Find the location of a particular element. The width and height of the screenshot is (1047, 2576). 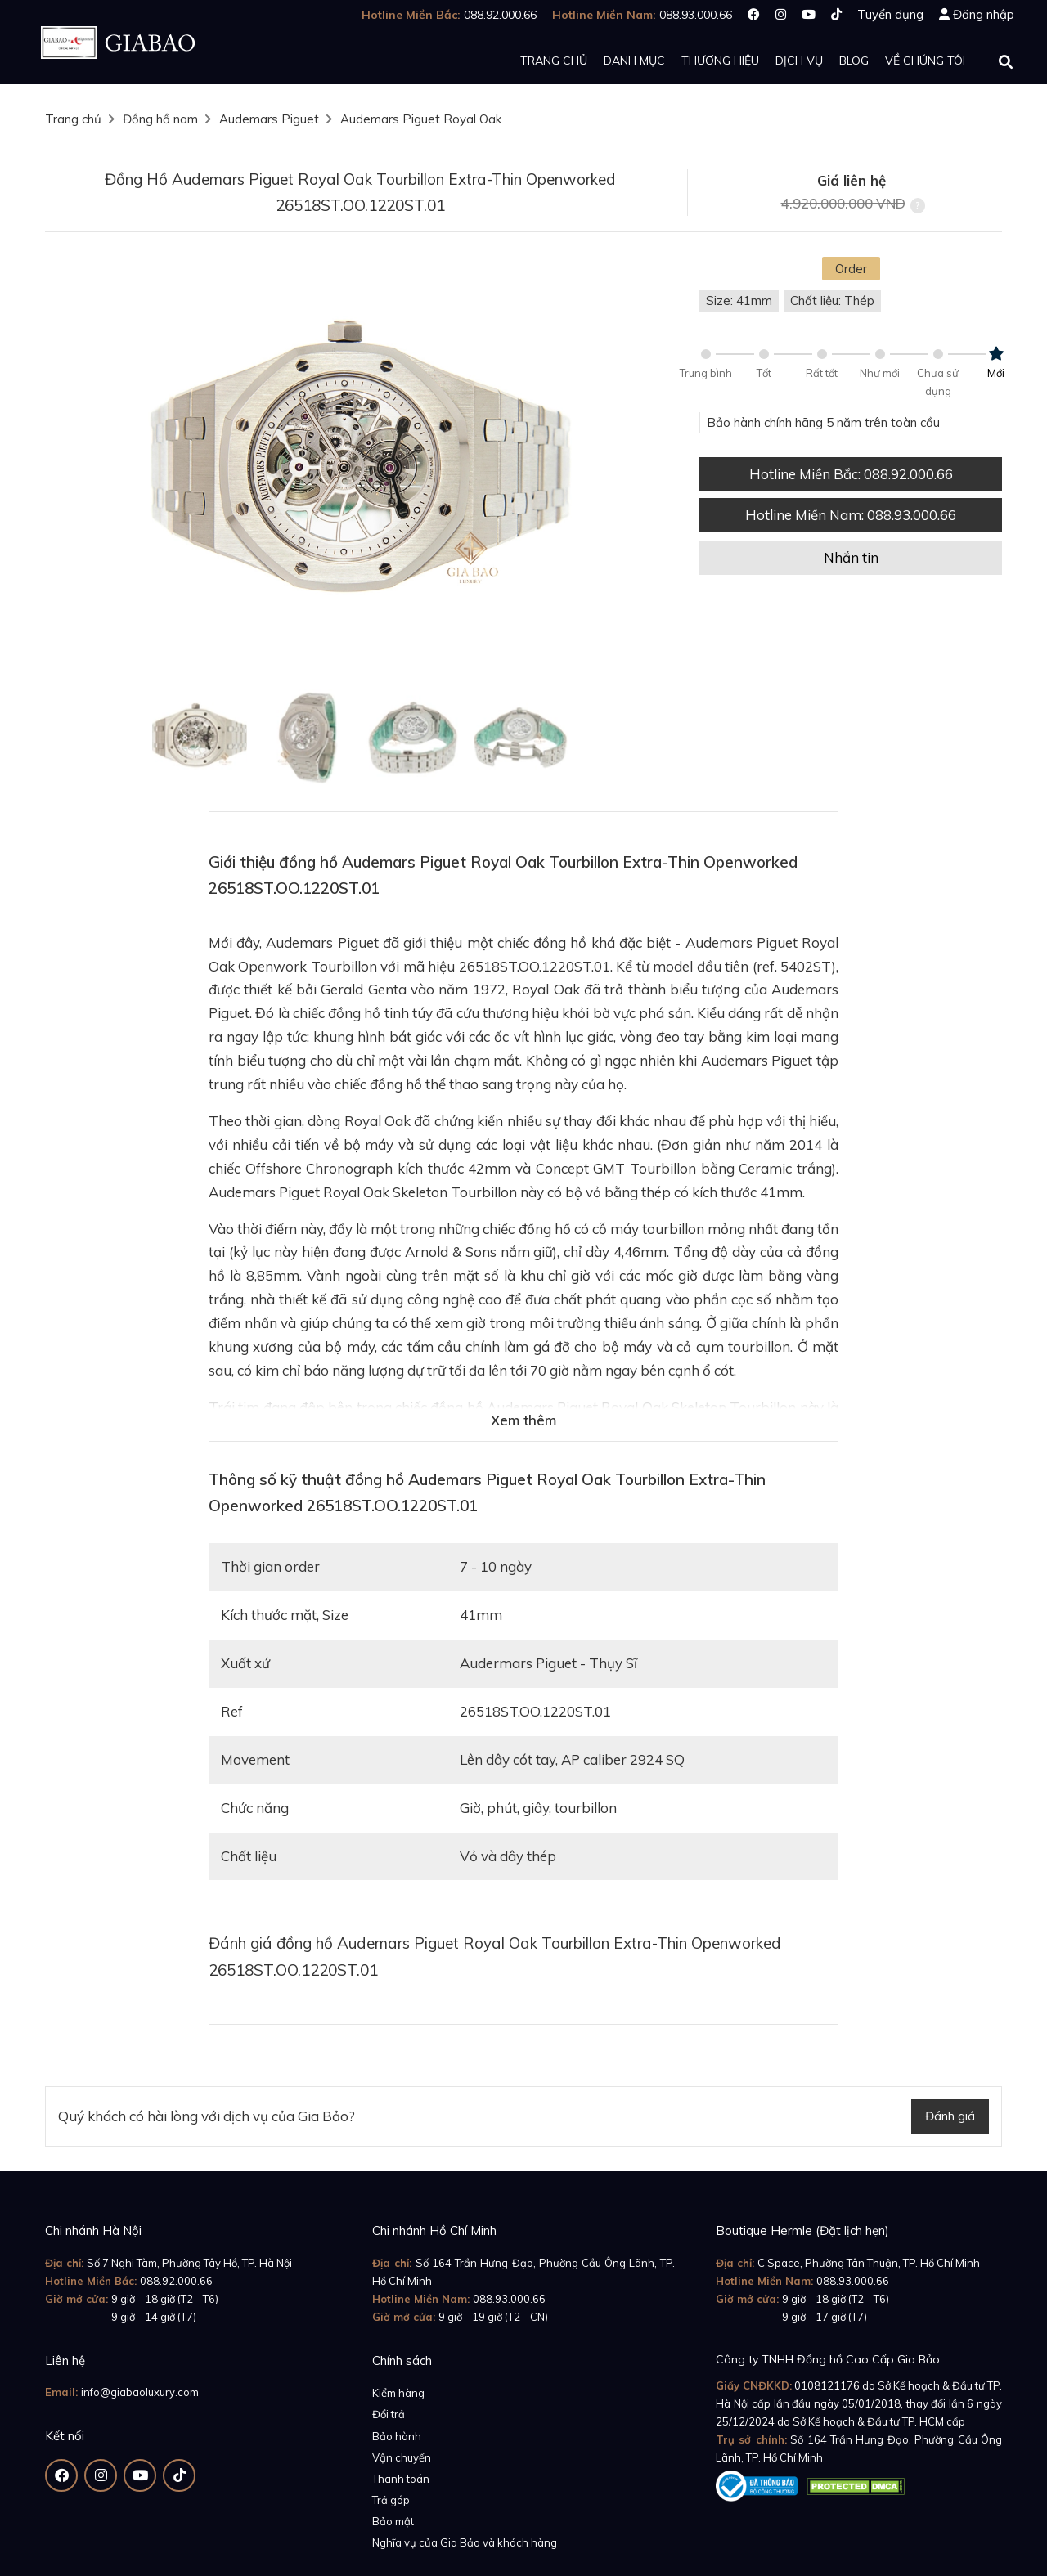

Đánh giá is located at coordinates (950, 2116).